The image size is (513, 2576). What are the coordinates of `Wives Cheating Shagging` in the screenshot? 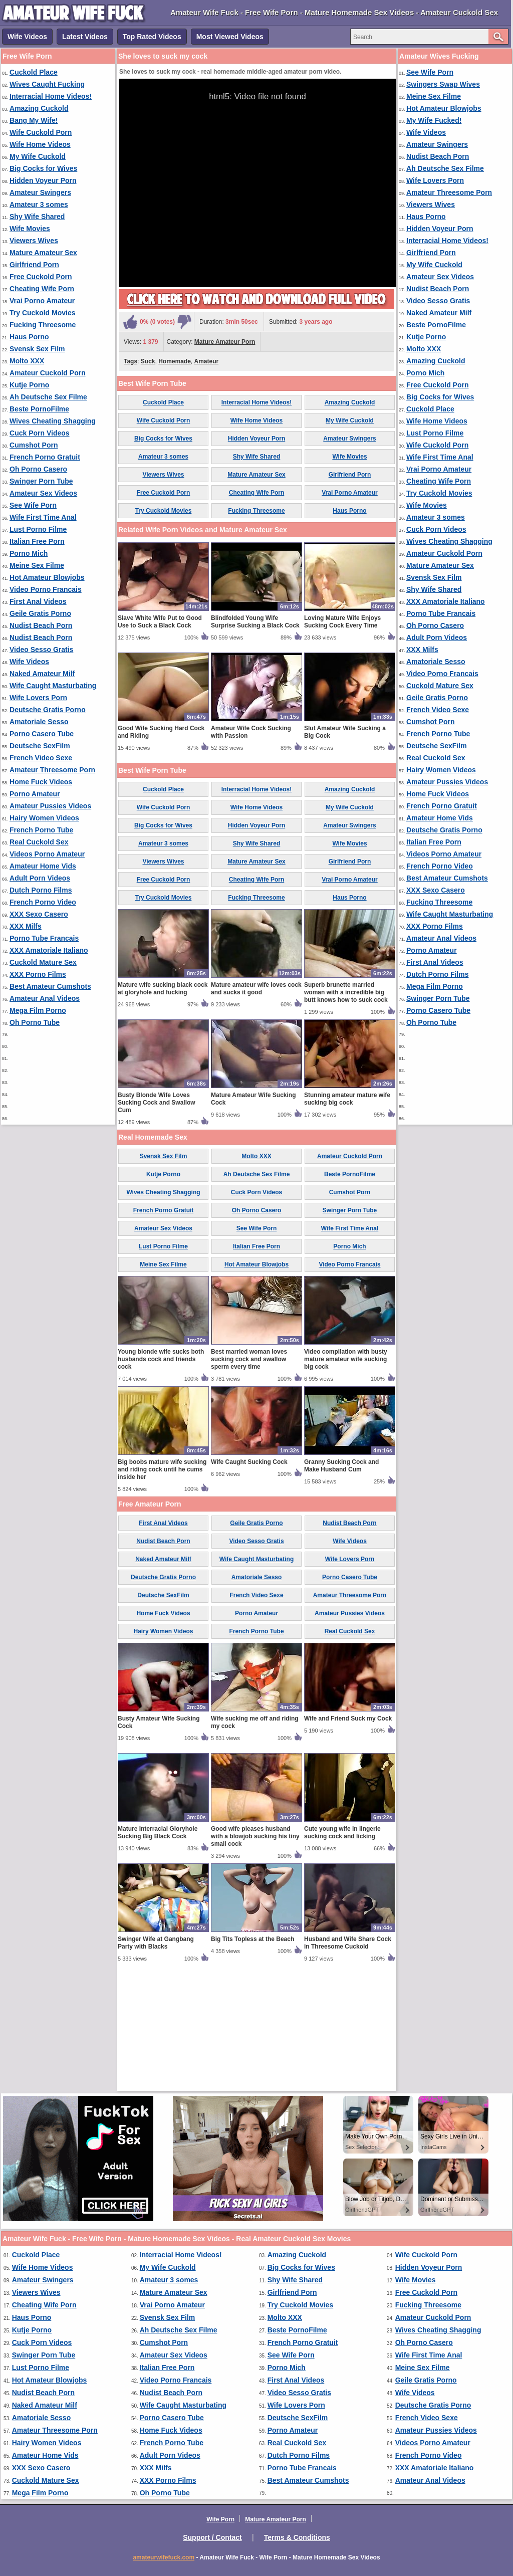 It's located at (53, 421).